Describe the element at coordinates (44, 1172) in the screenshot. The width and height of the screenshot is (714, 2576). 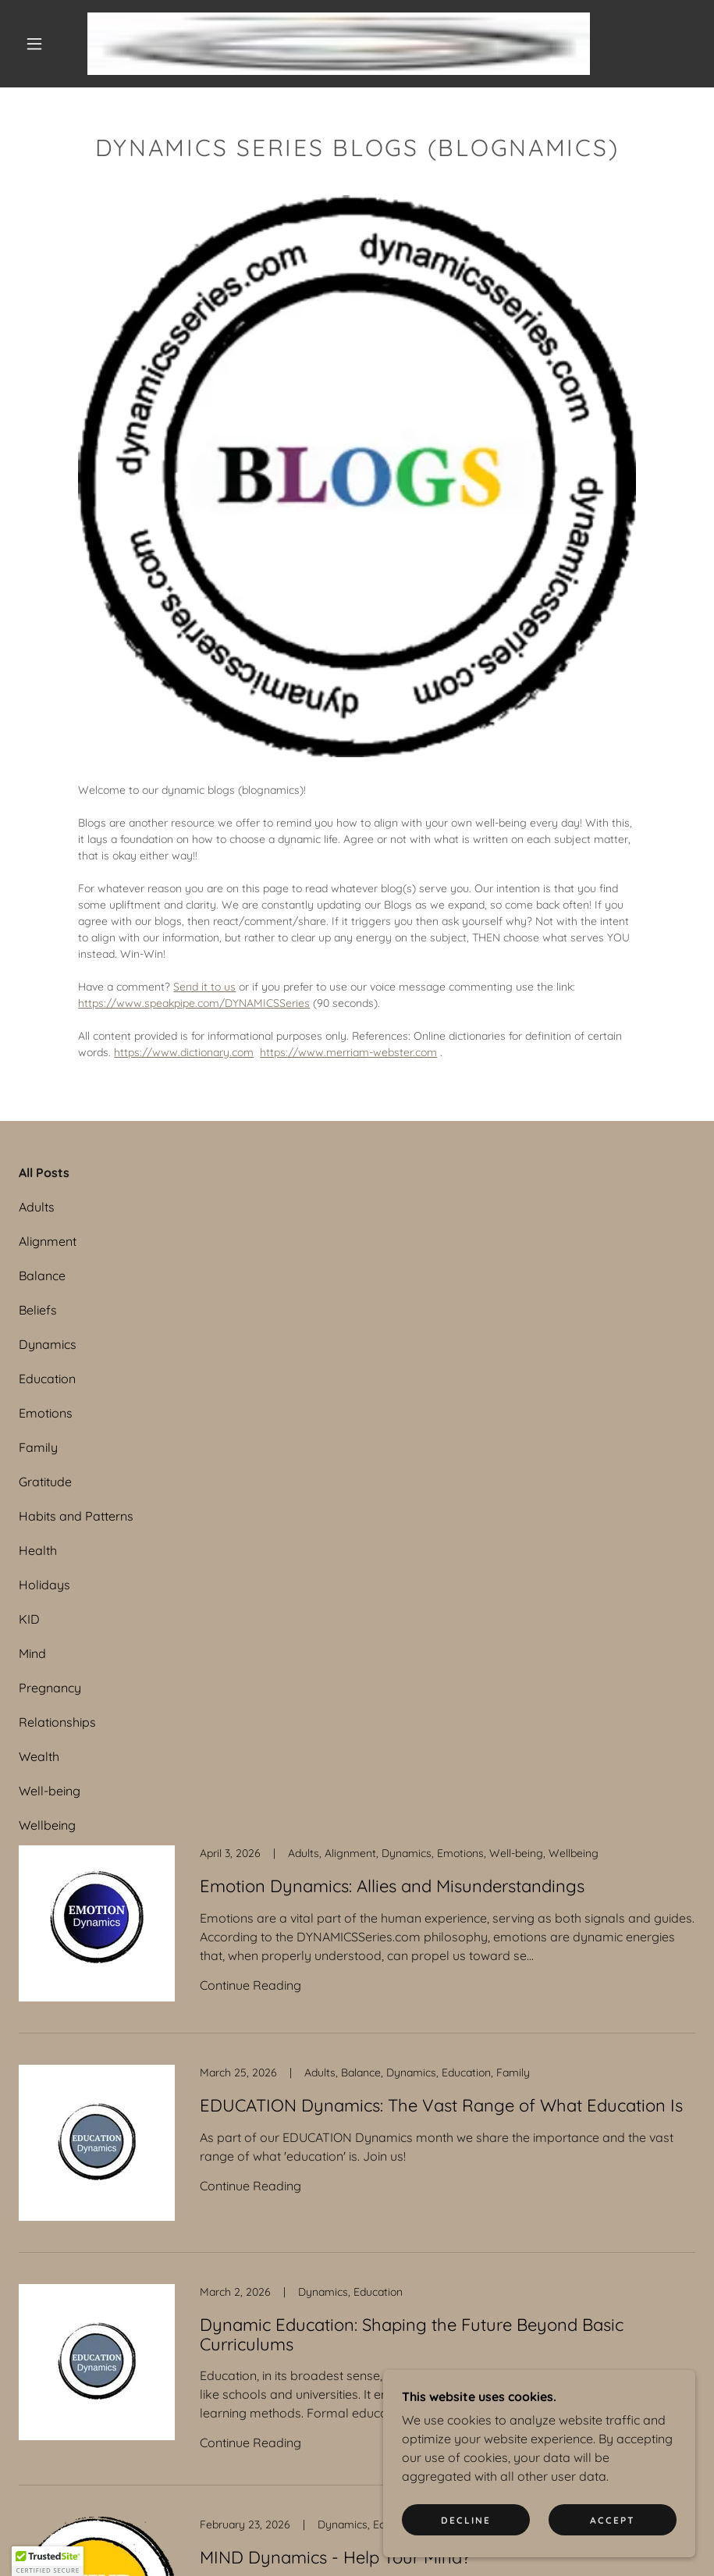
I see `All Posts [link]` at that location.